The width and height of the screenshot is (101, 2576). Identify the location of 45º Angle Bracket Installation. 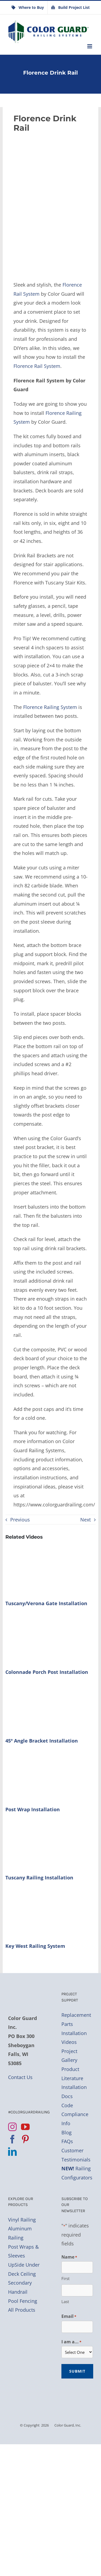
(41, 1740).